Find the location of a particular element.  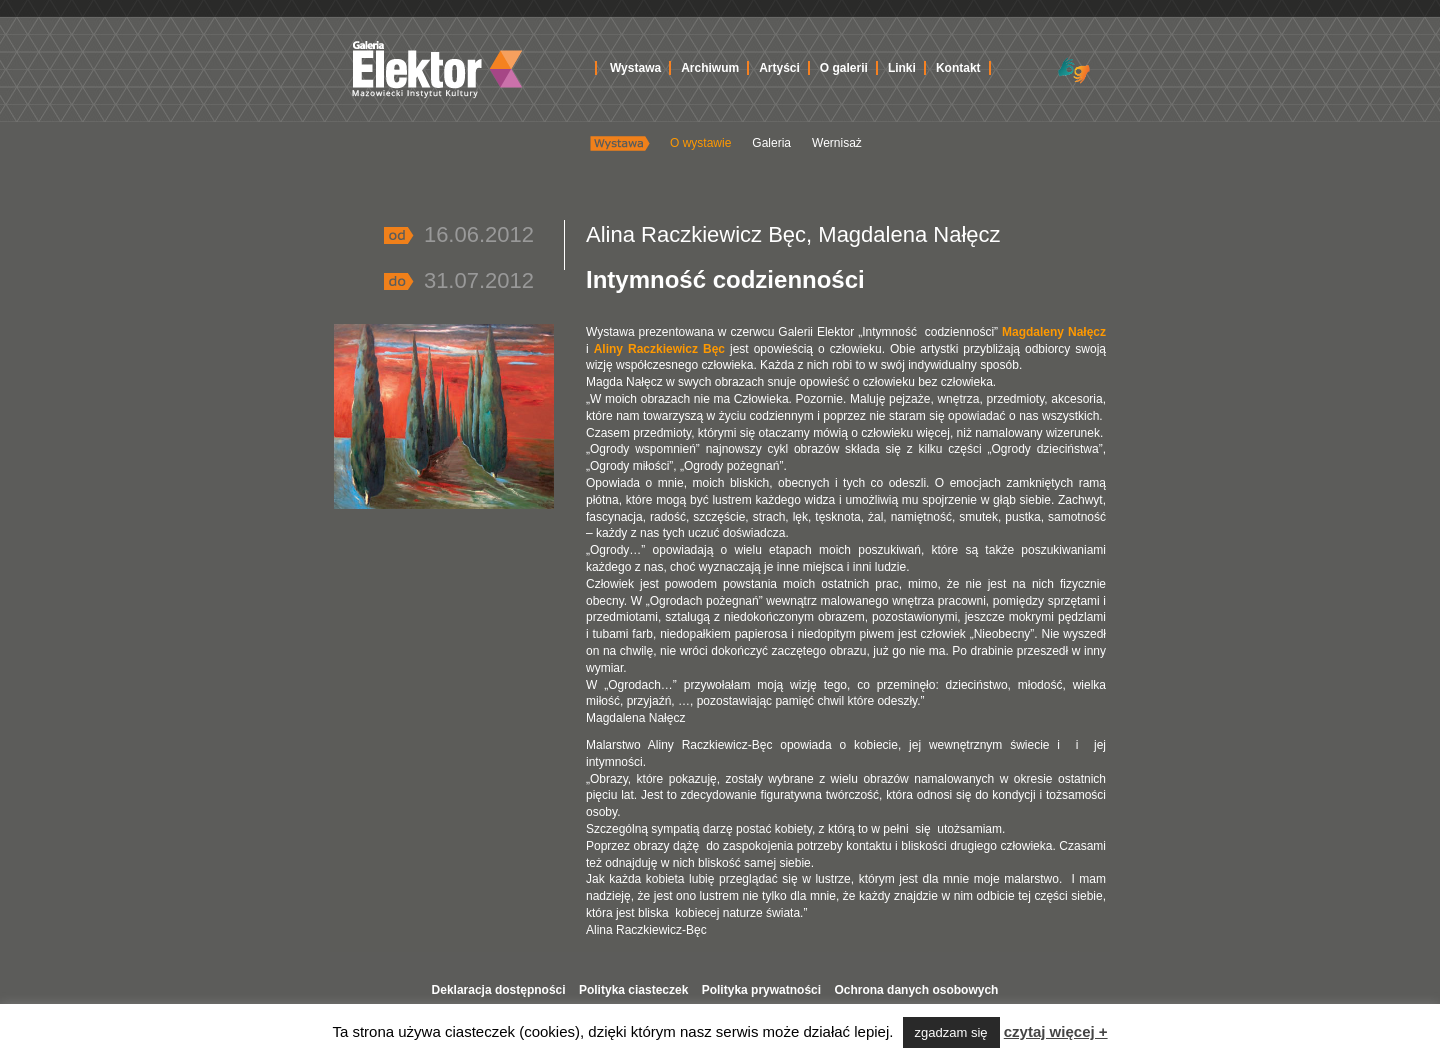

Artyści is located at coordinates (779, 68).